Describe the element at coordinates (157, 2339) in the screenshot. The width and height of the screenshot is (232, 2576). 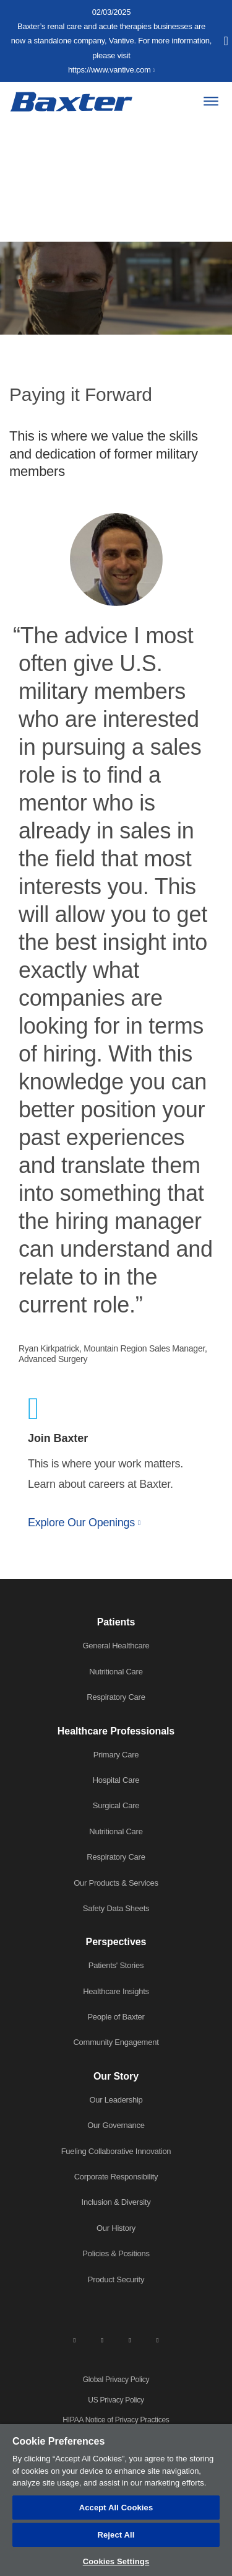
I see `[youtube]` at that location.